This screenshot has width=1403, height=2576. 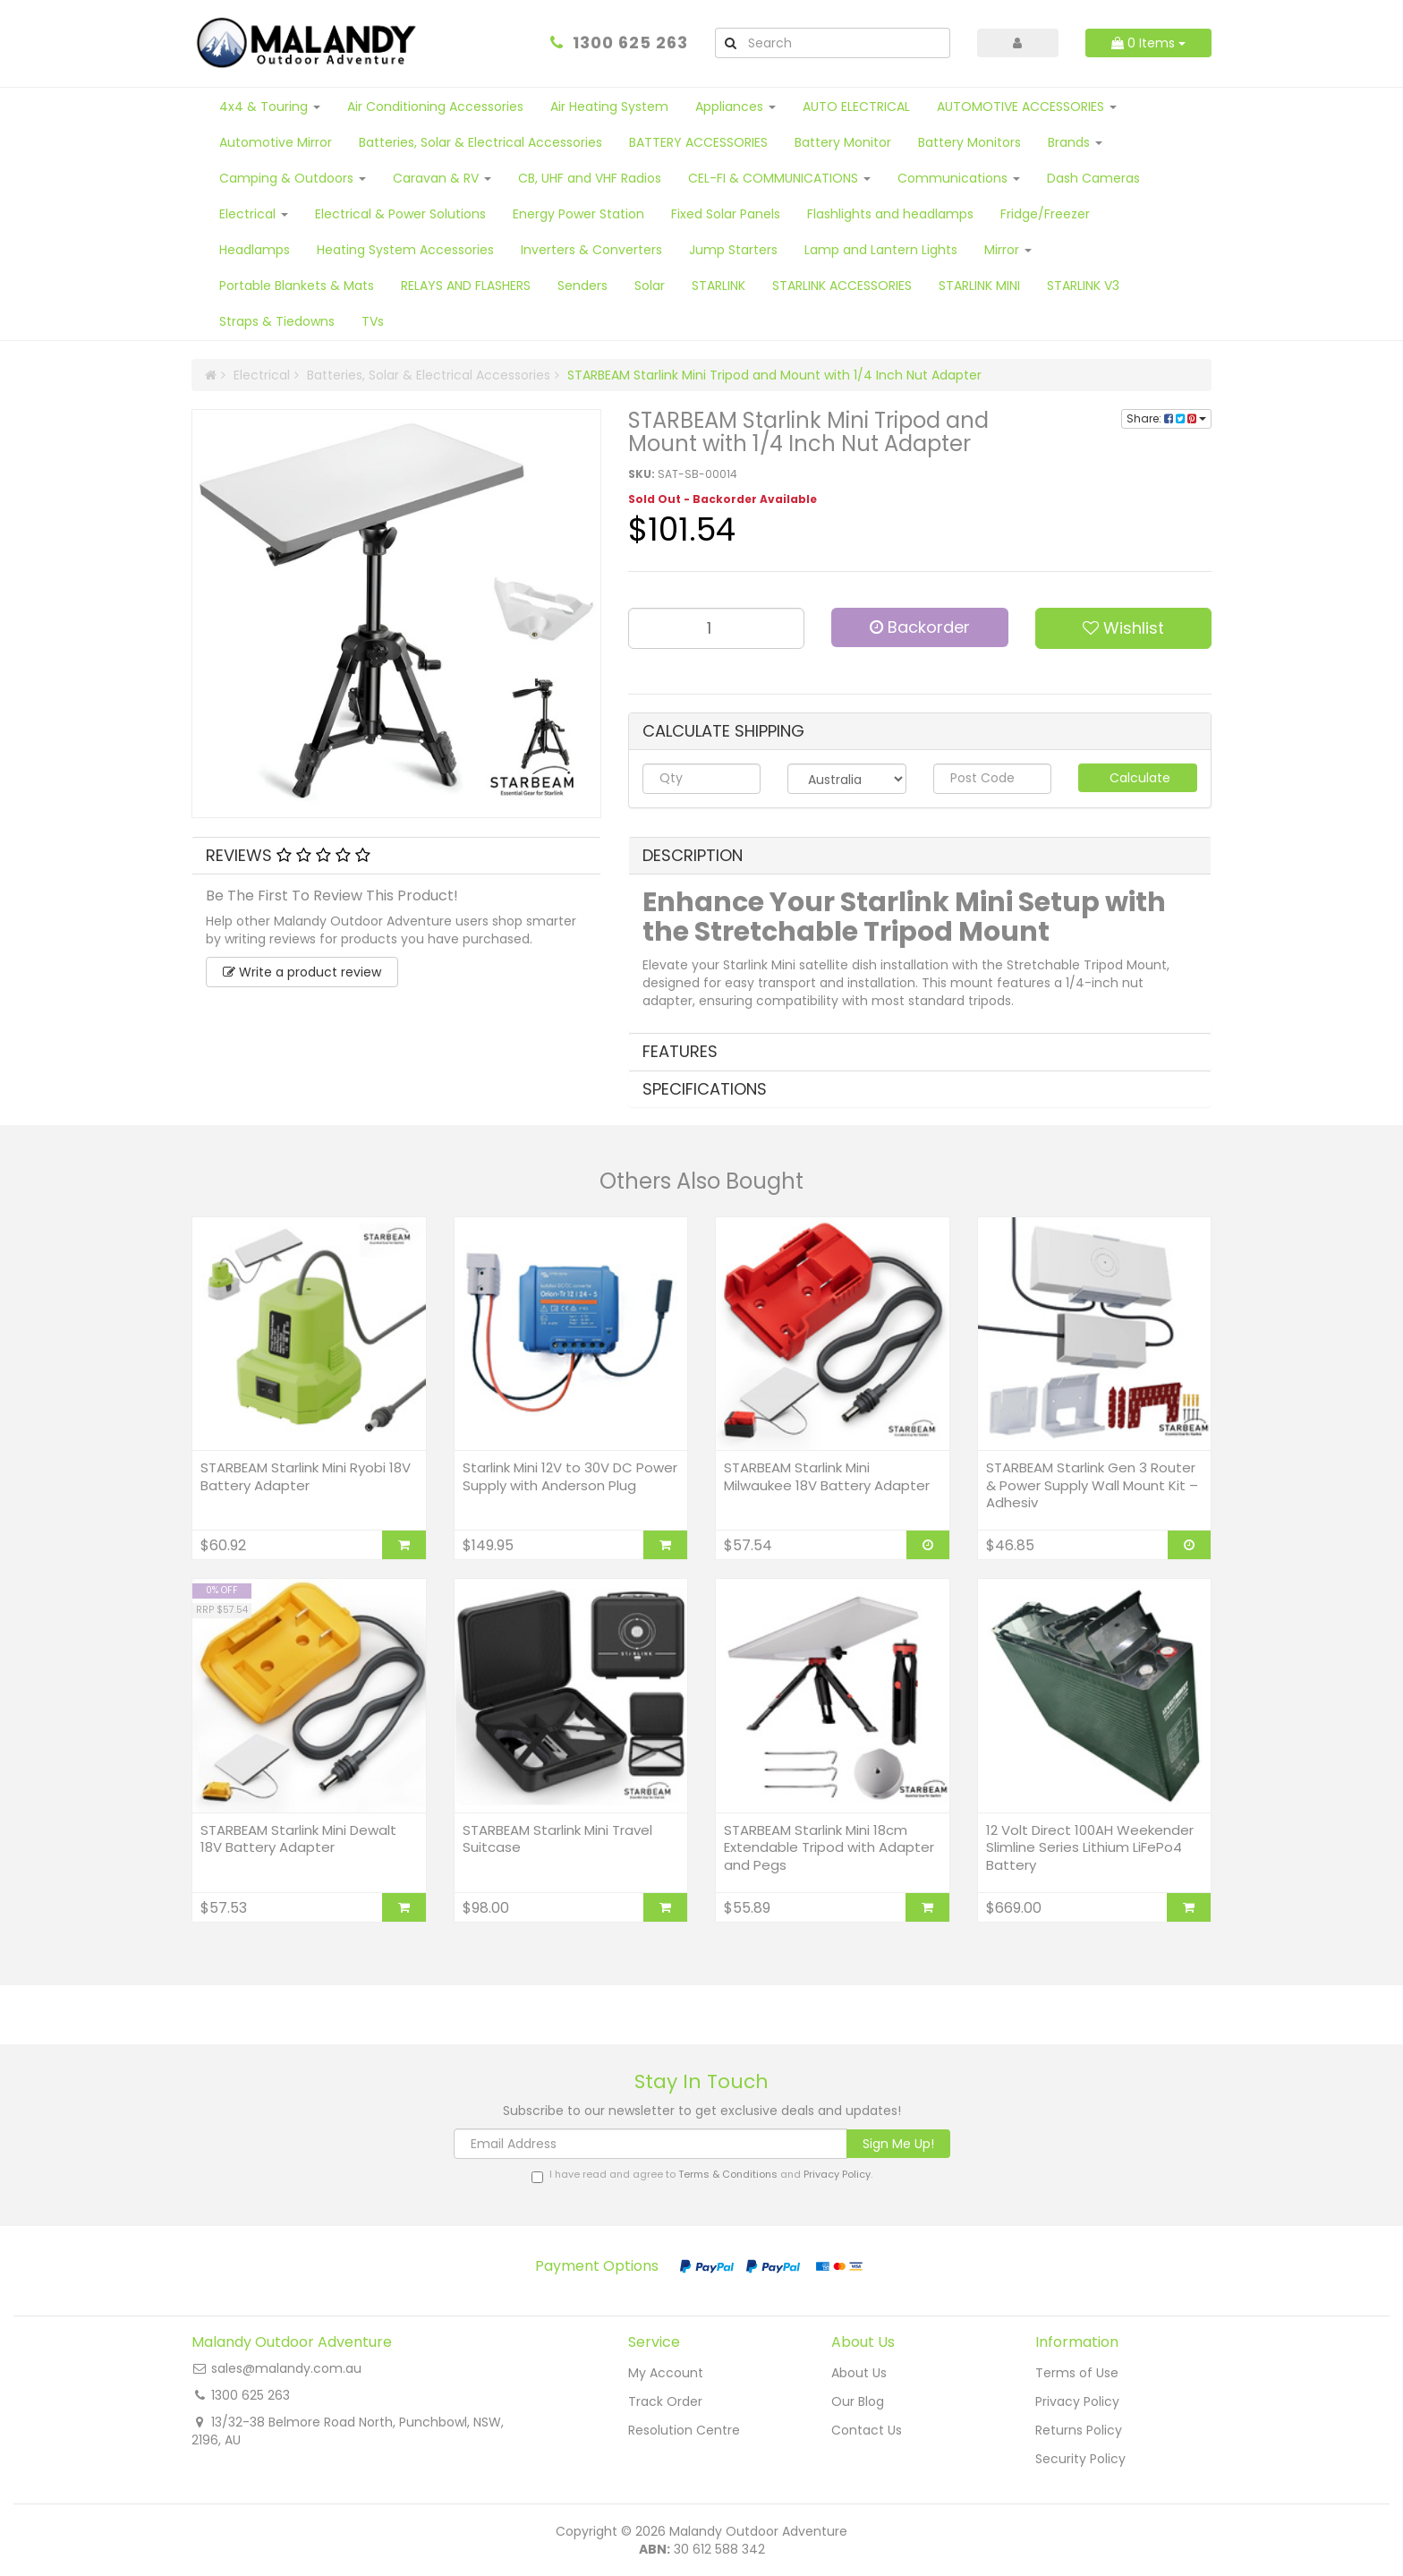 I want to click on Air Conditioning Accessories, so click(x=435, y=106).